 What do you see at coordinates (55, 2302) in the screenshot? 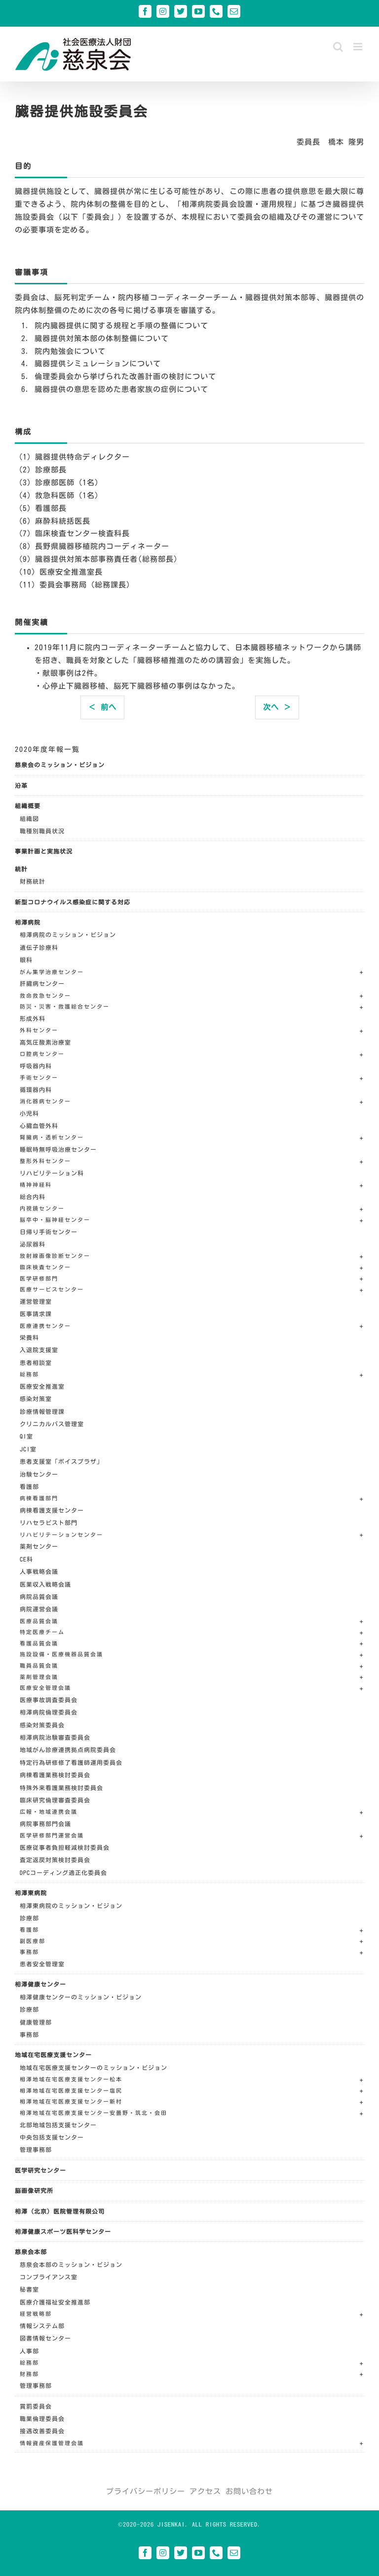
I see `医療介護福祉安全推進部` at bounding box center [55, 2302].